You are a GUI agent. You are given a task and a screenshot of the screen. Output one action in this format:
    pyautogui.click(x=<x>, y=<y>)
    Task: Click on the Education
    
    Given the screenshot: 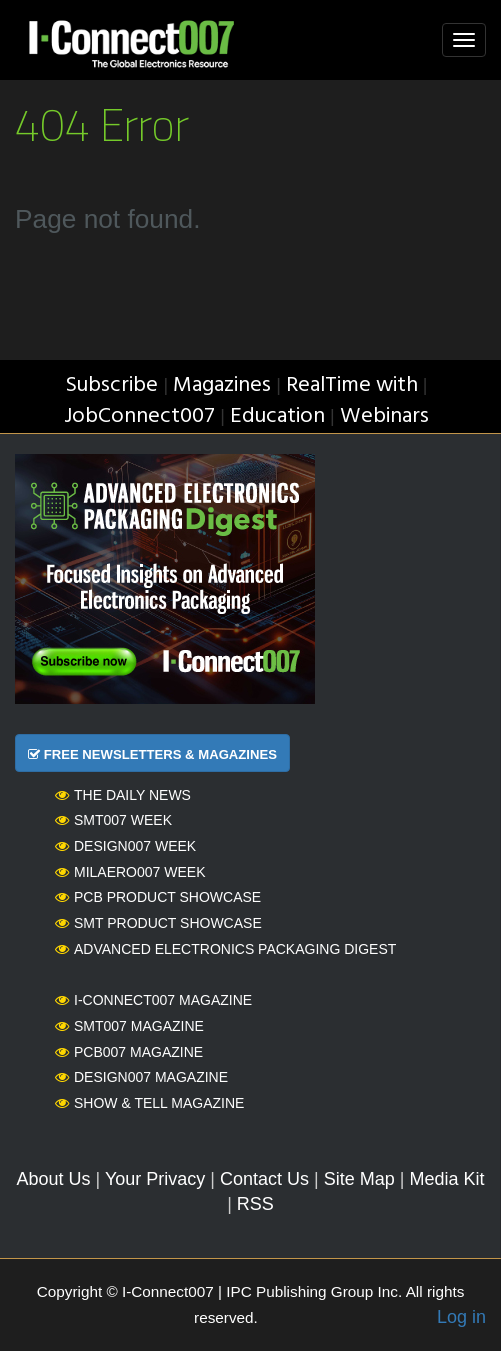 What is the action you would take?
    pyautogui.click(x=277, y=416)
    